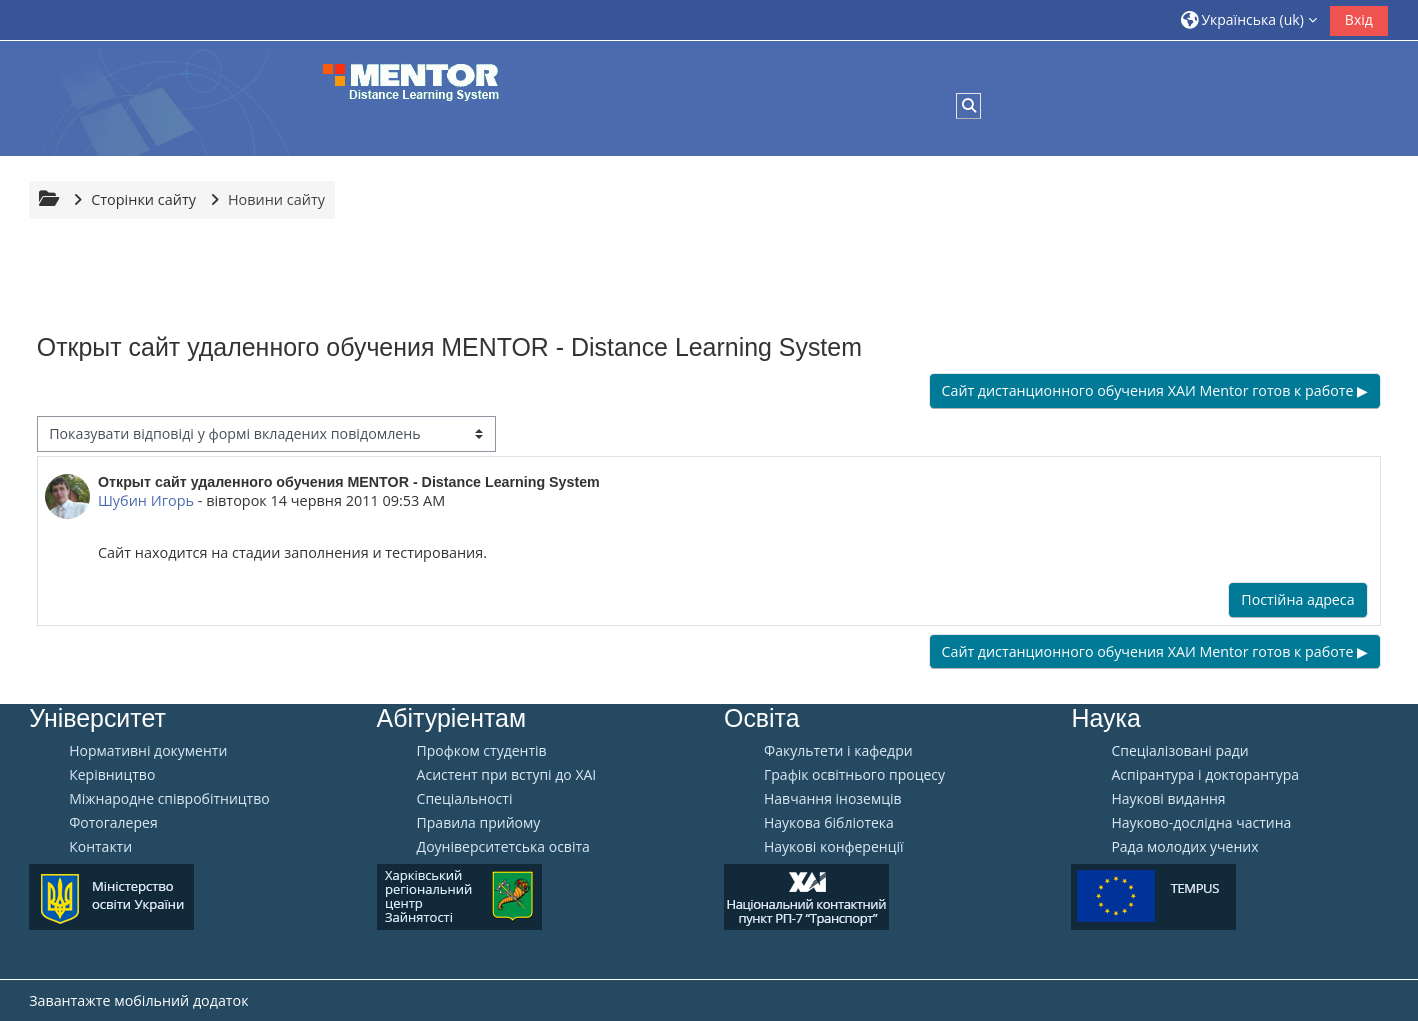  What do you see at coordinates (479, 823) in the screenshot?
I see `Правила прийому` at bounding box center [479, 823].